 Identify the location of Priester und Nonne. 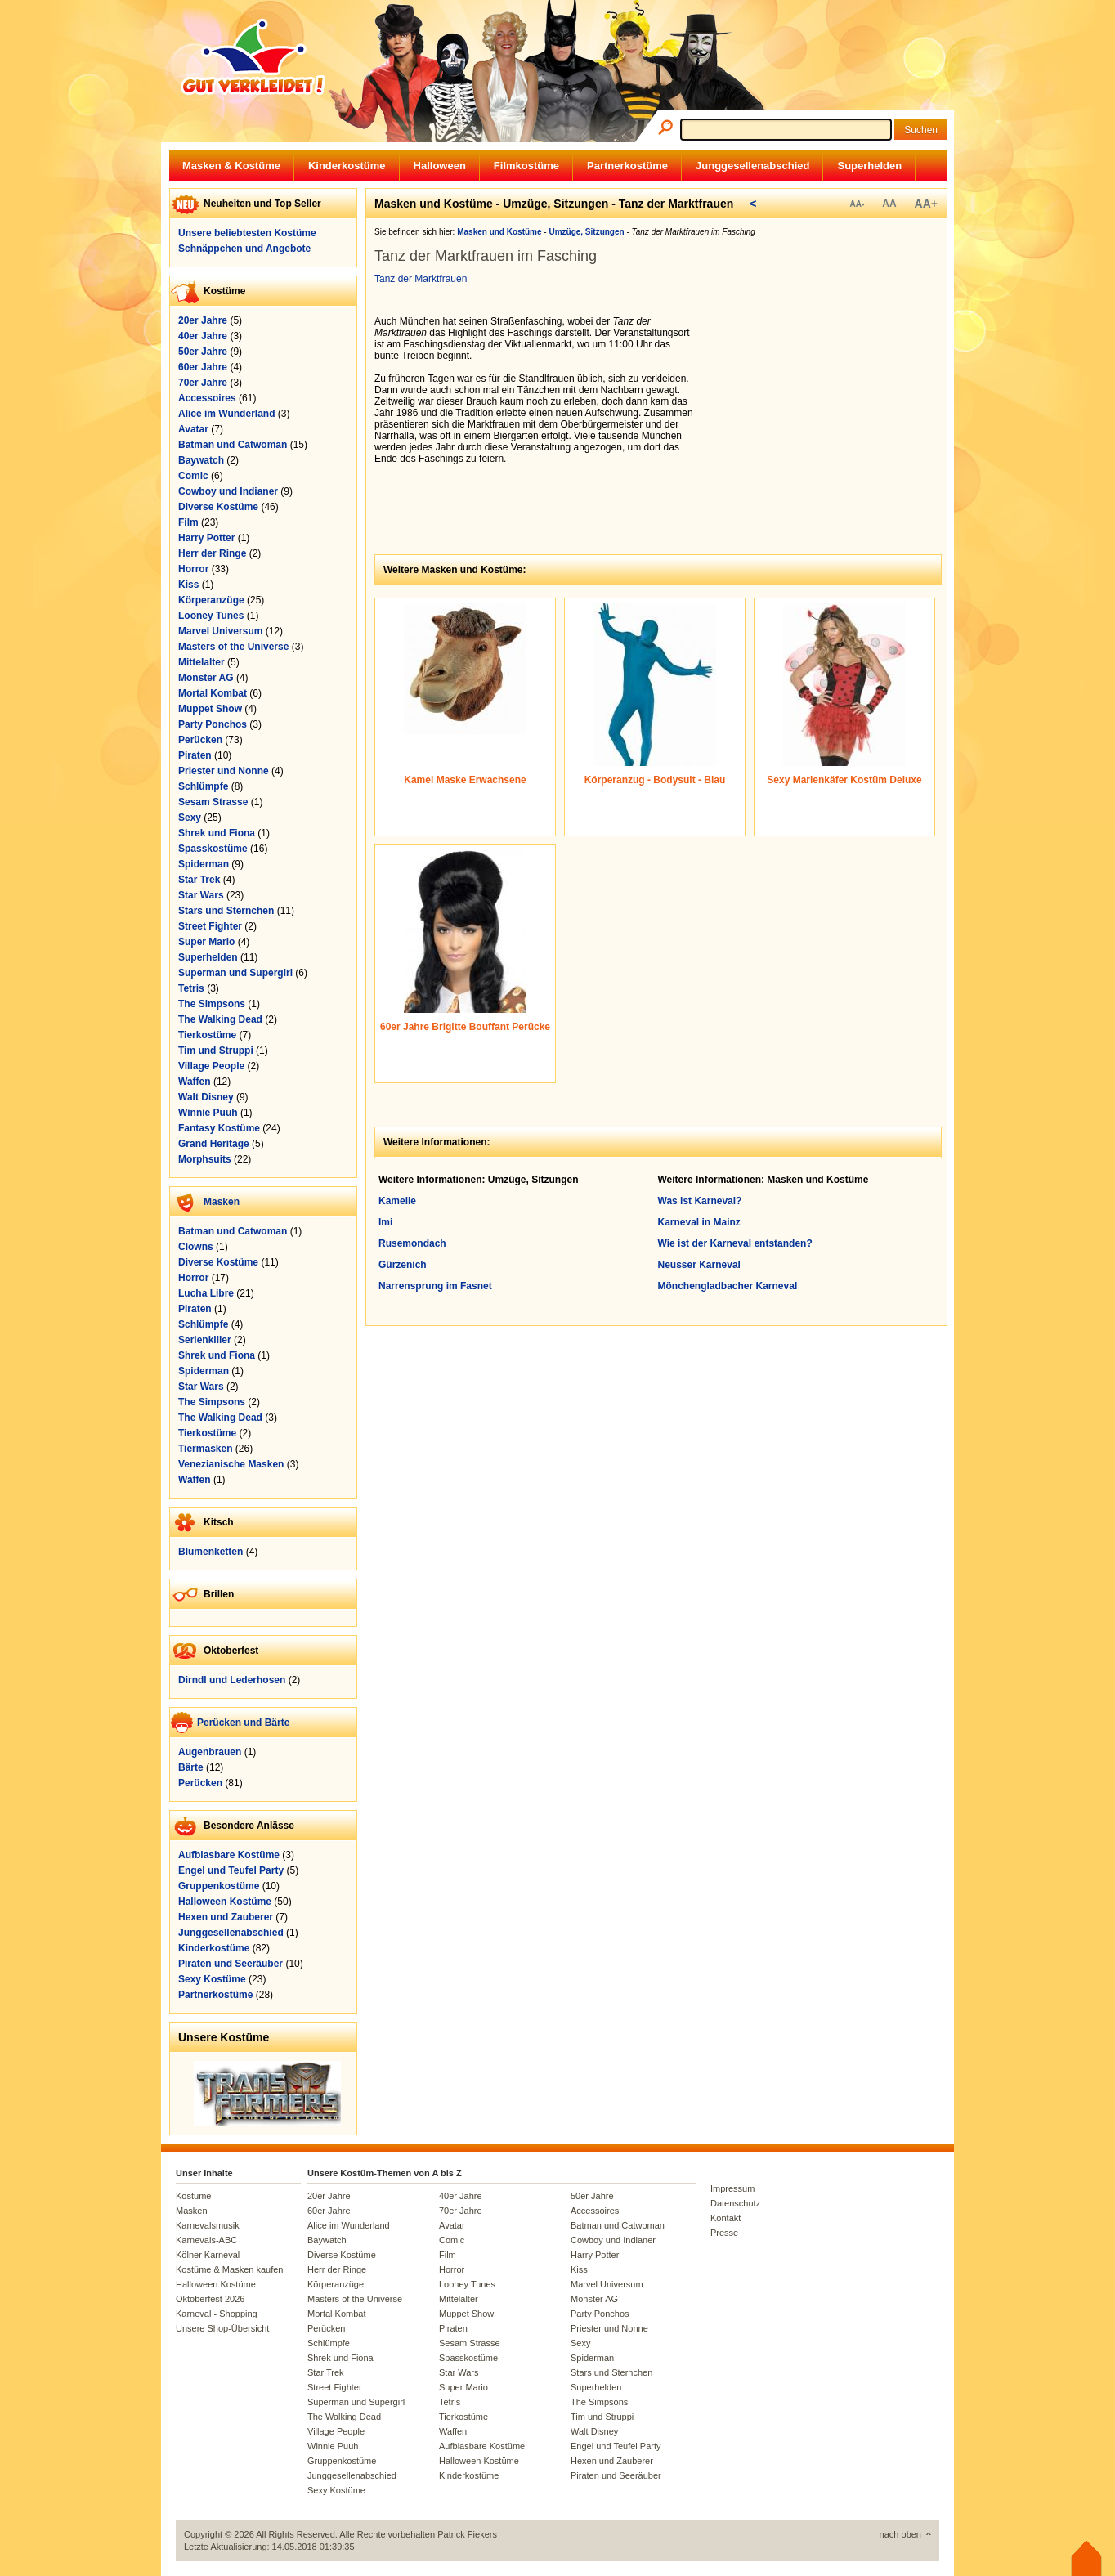
(223, 771).